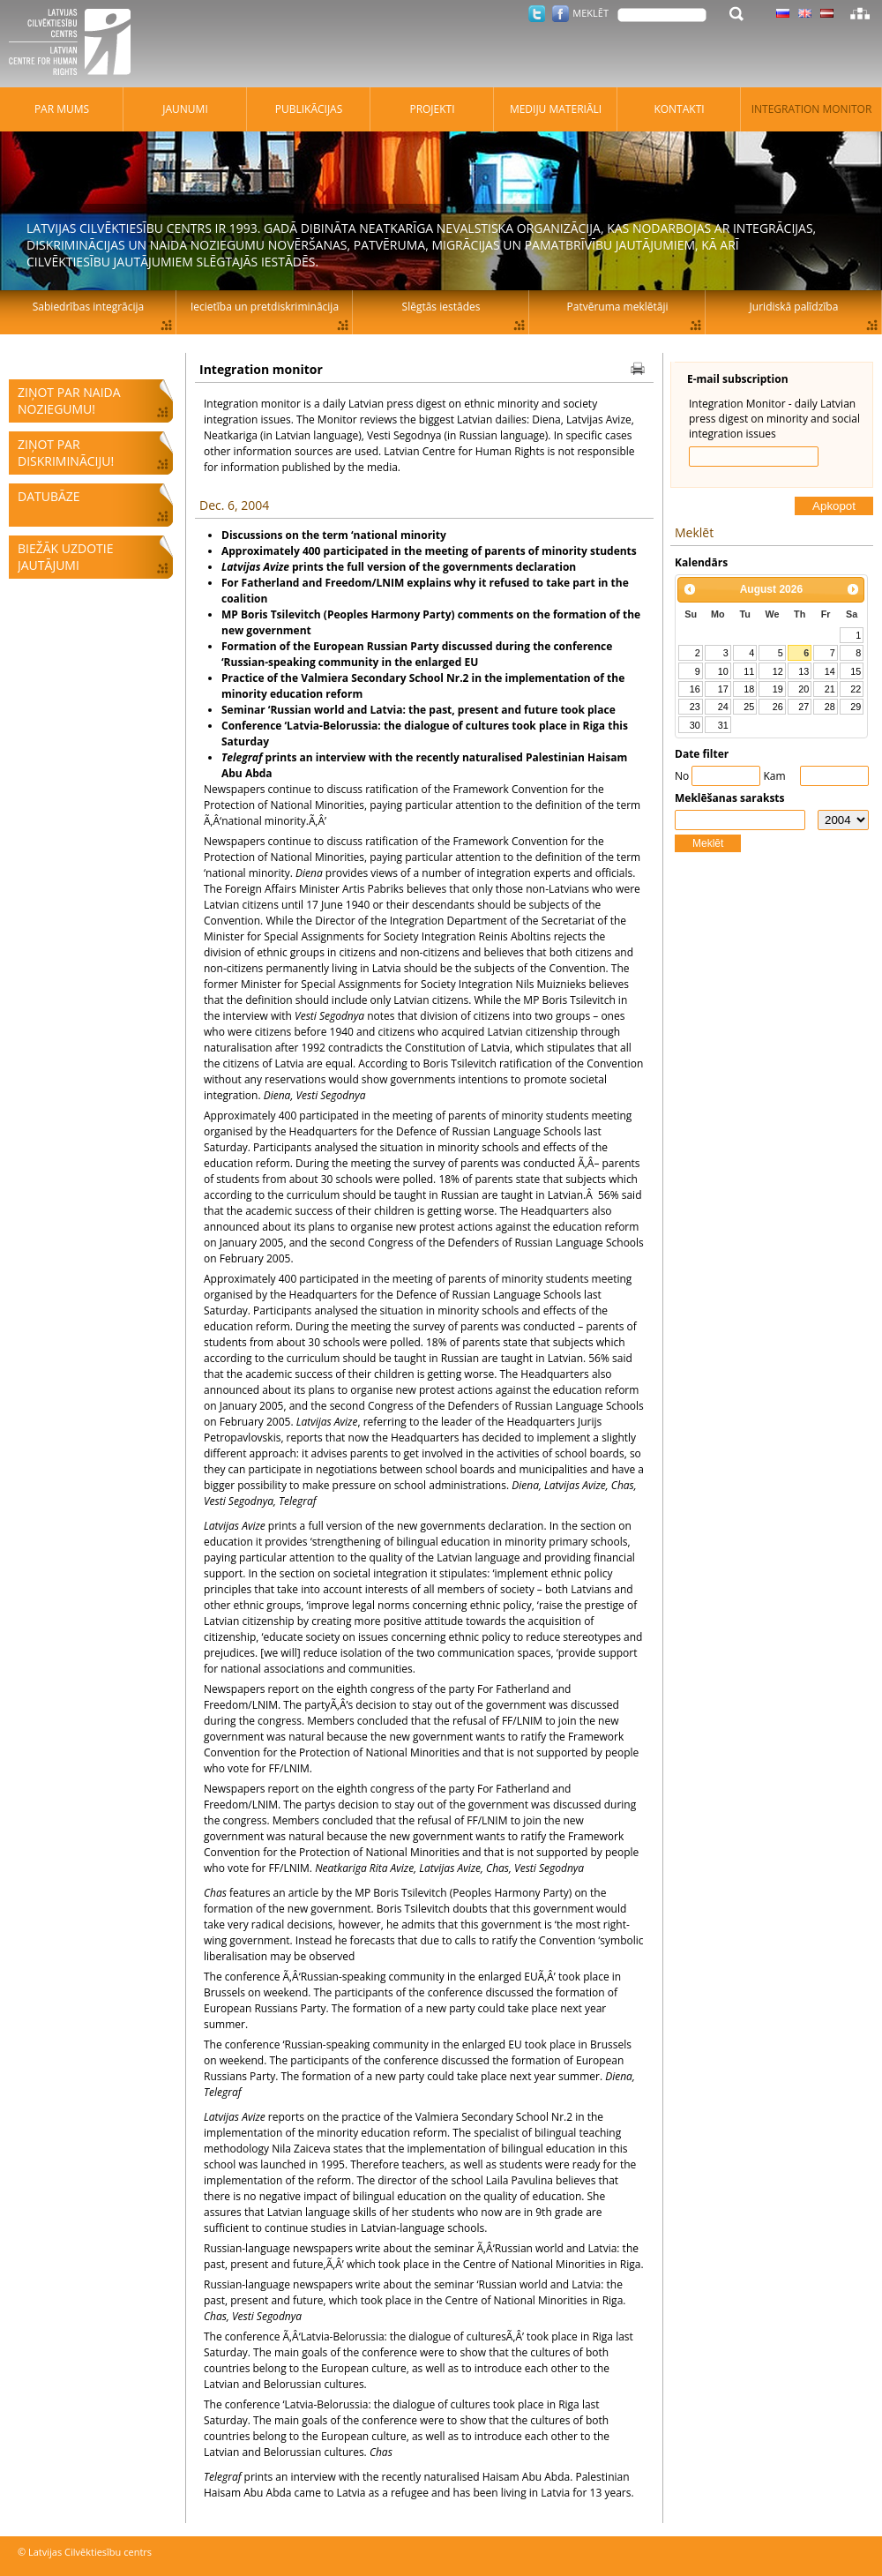 This screenshot has width=882, height=2576. I want to click on 12, so click(778, 671).